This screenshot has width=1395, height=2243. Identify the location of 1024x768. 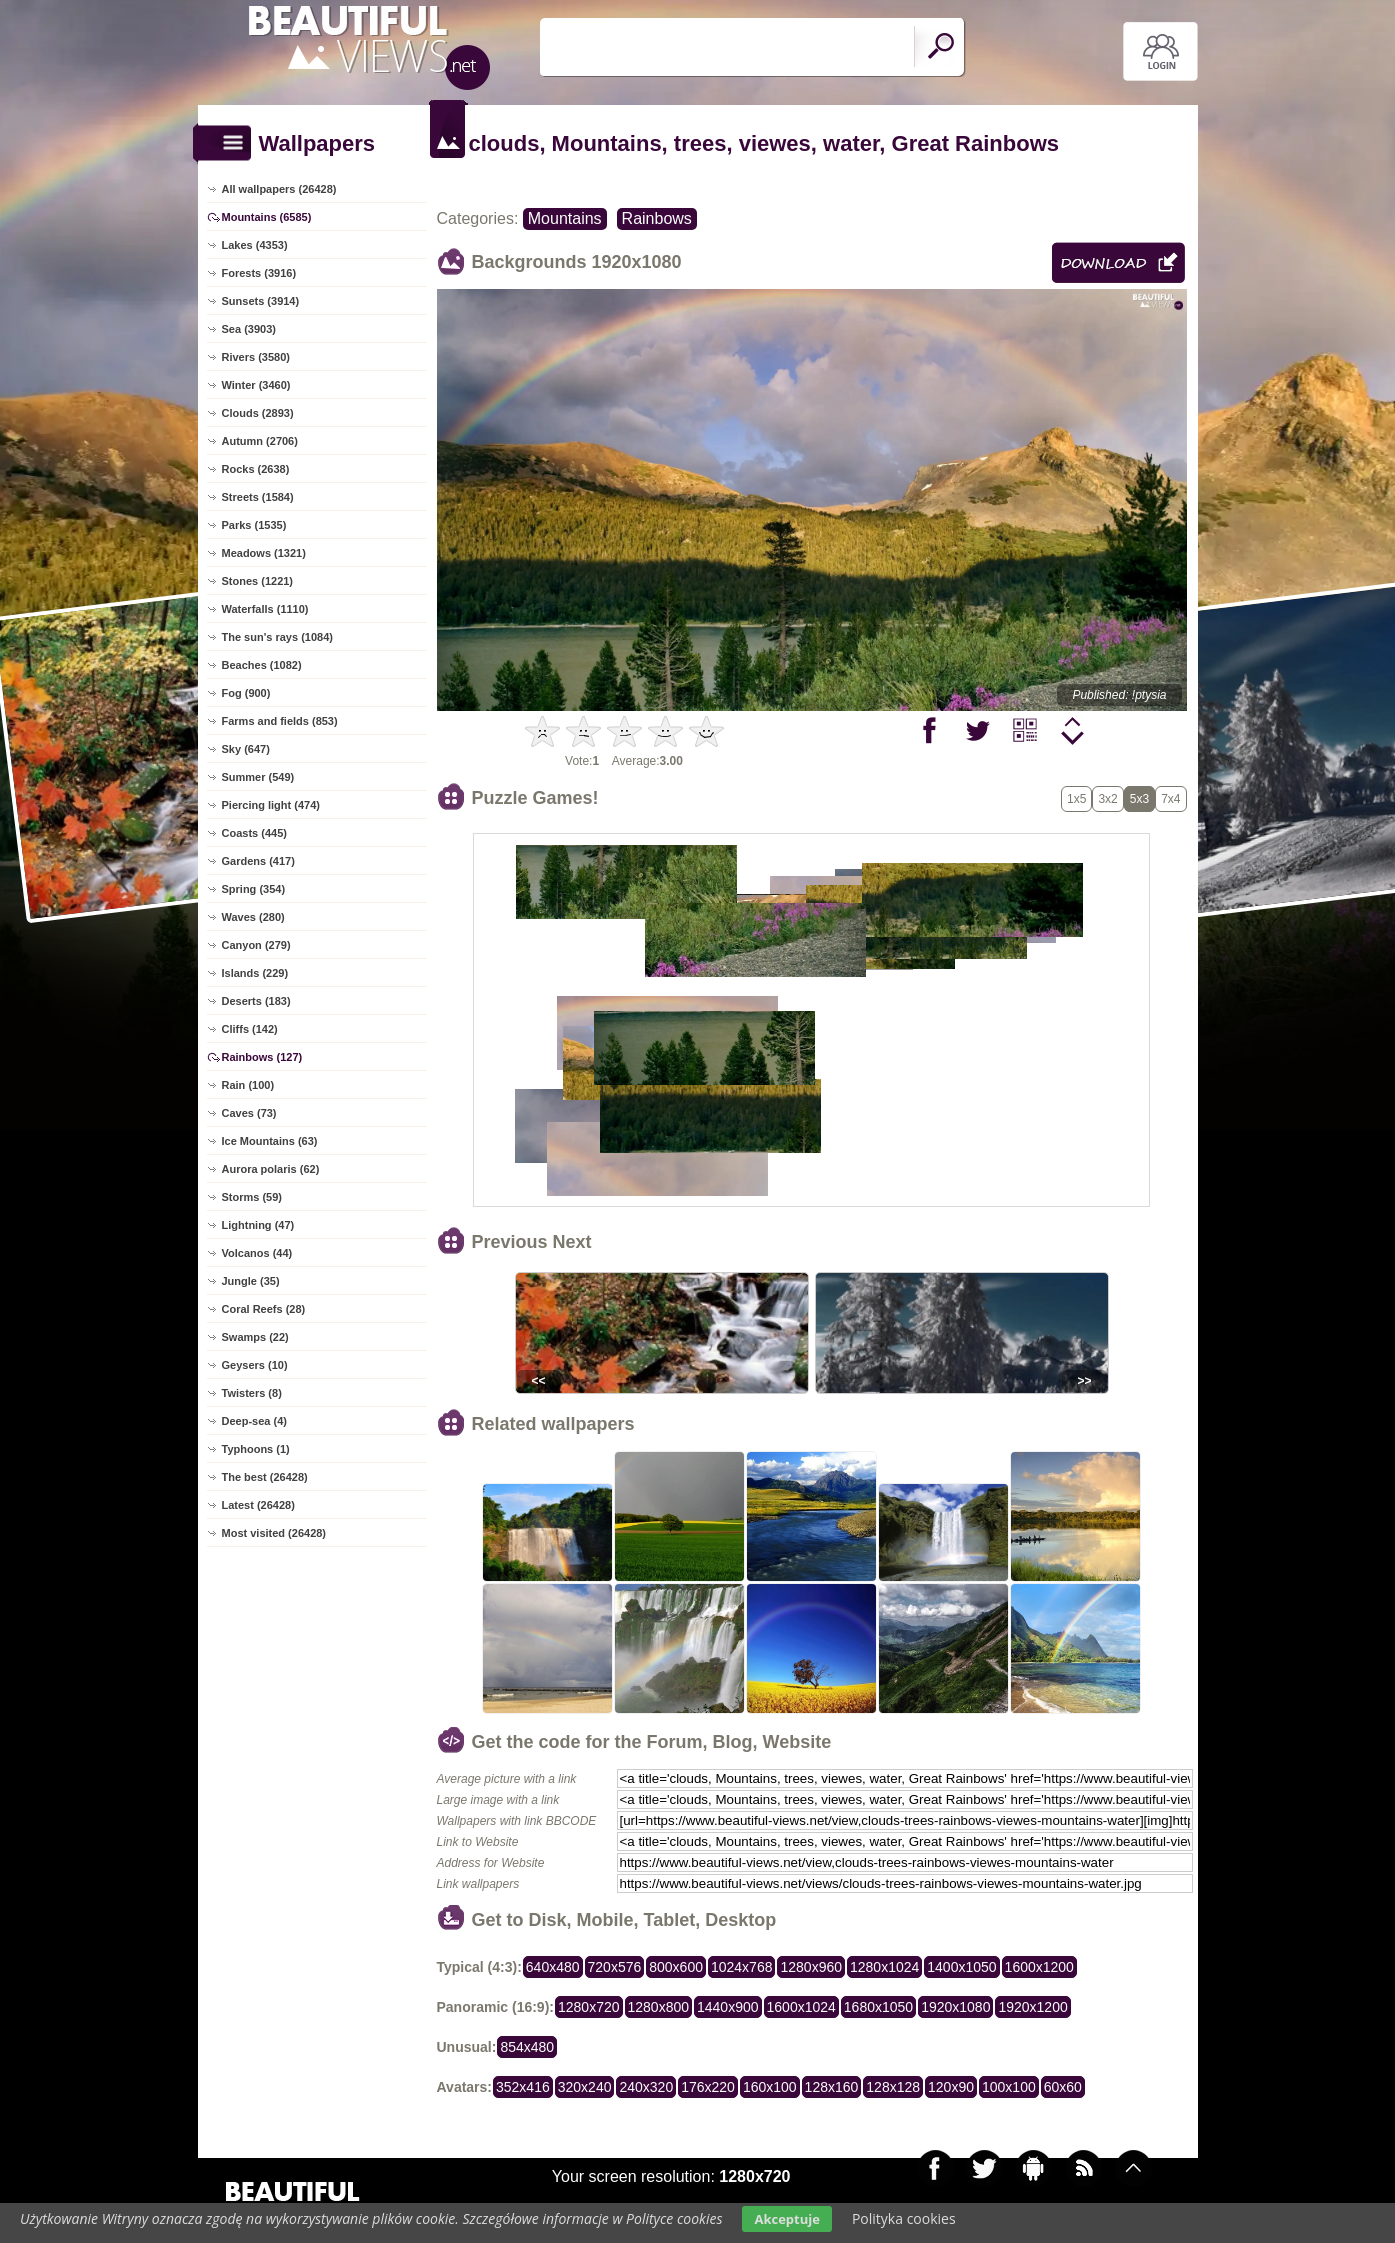
(742, 1967).